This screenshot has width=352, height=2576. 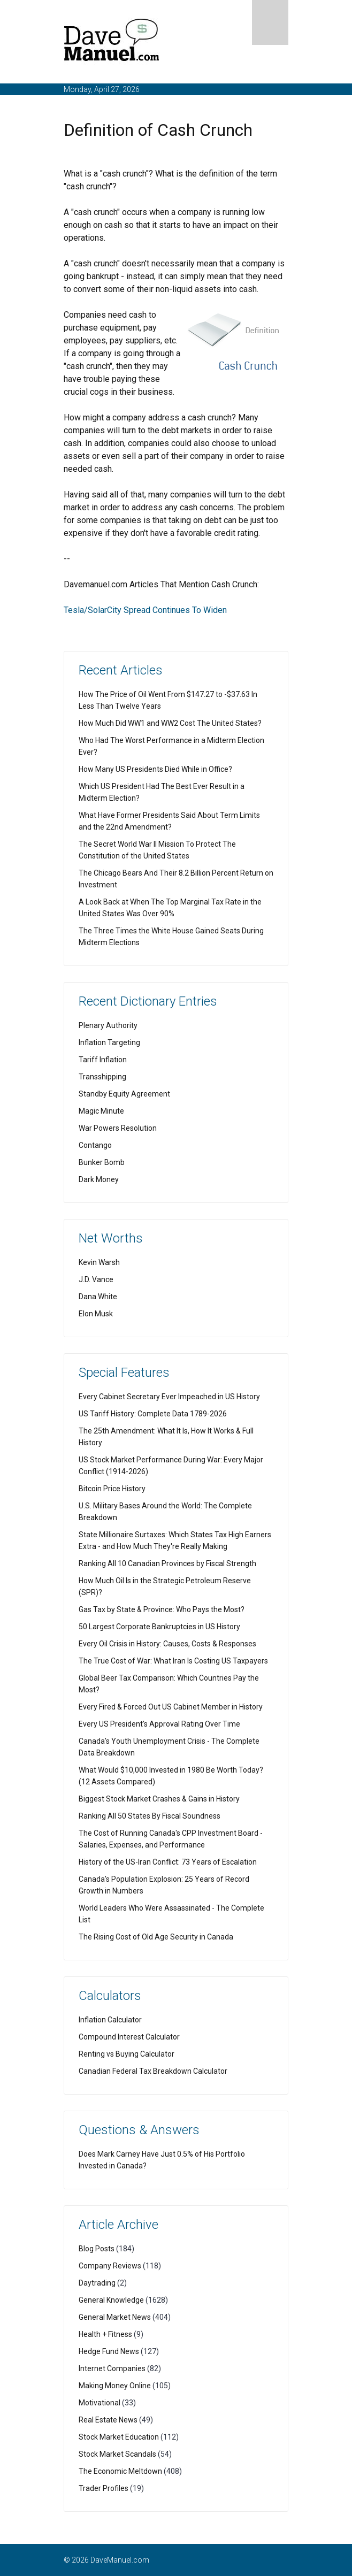 What do you see at coordinates (97, 2283) in the screenshot?
I see `Daytrading` at bounding box center [97, 2283].